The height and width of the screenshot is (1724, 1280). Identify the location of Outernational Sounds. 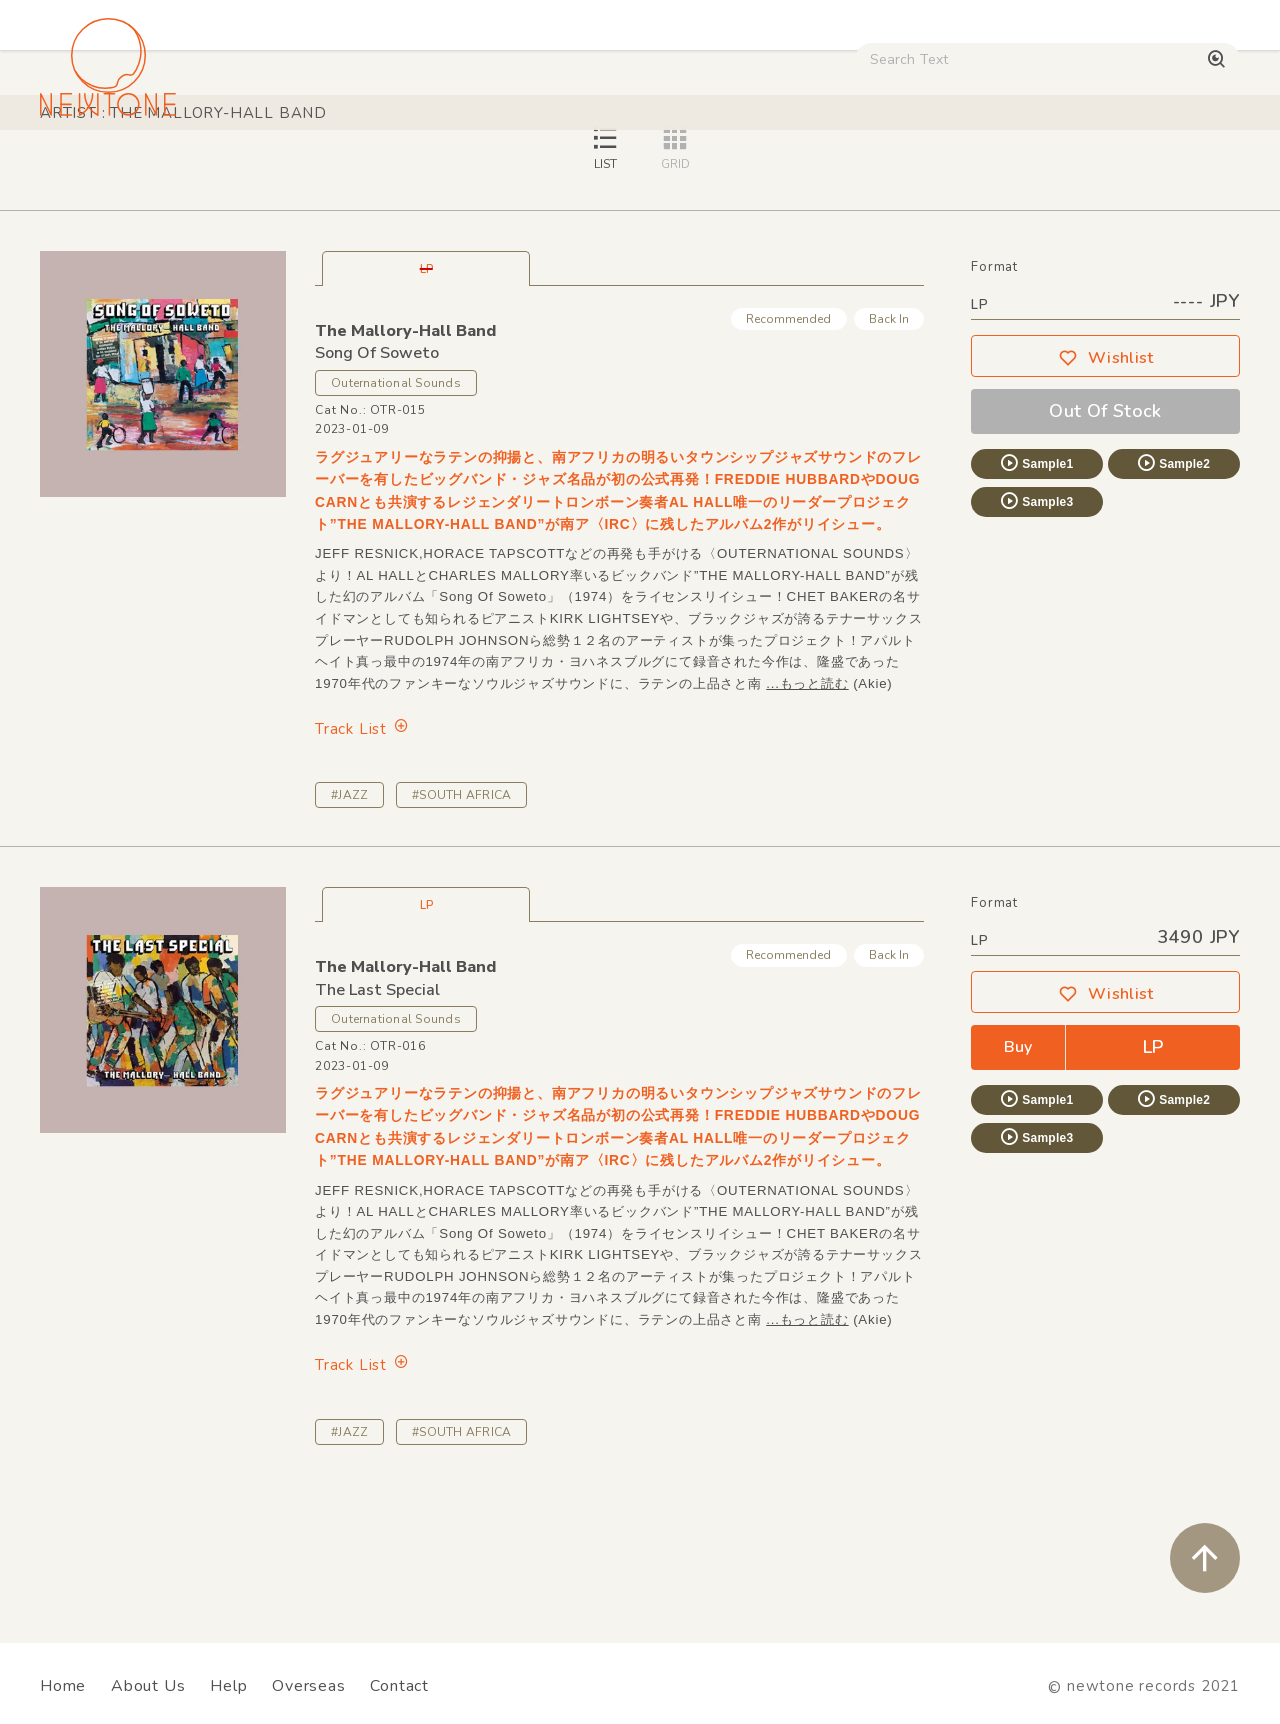
(396, 523).